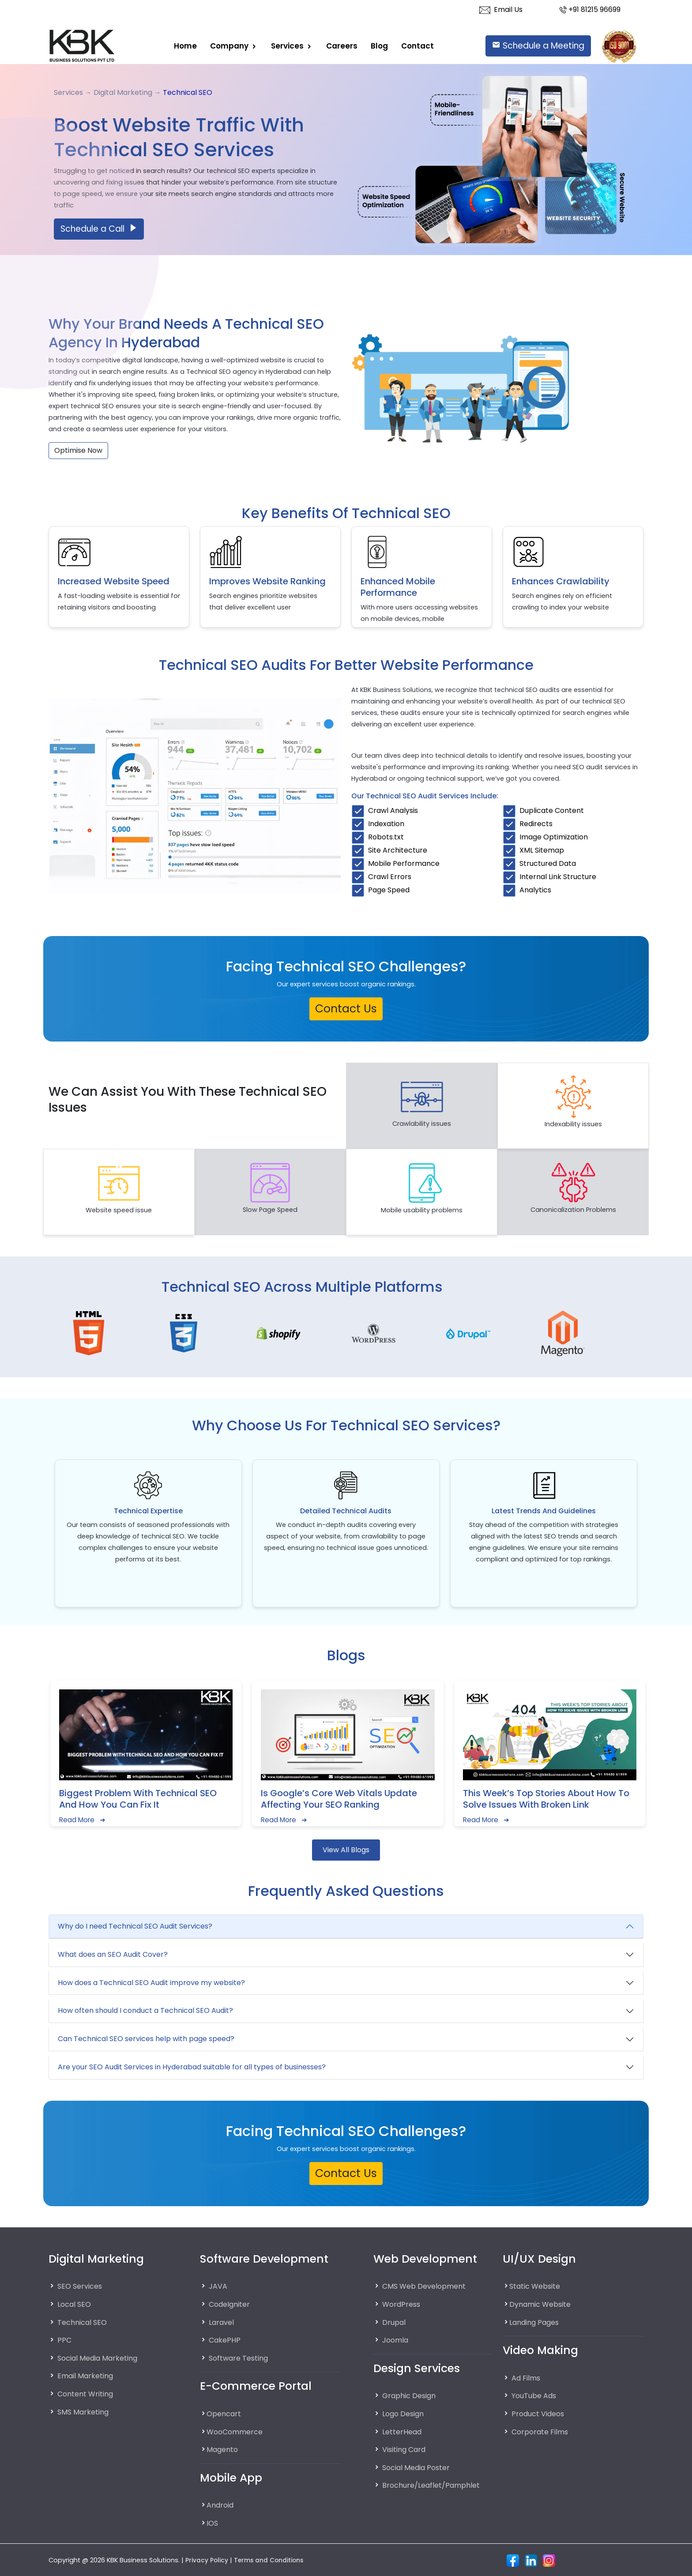  I want to click on Joomla, so click(396, 2340).